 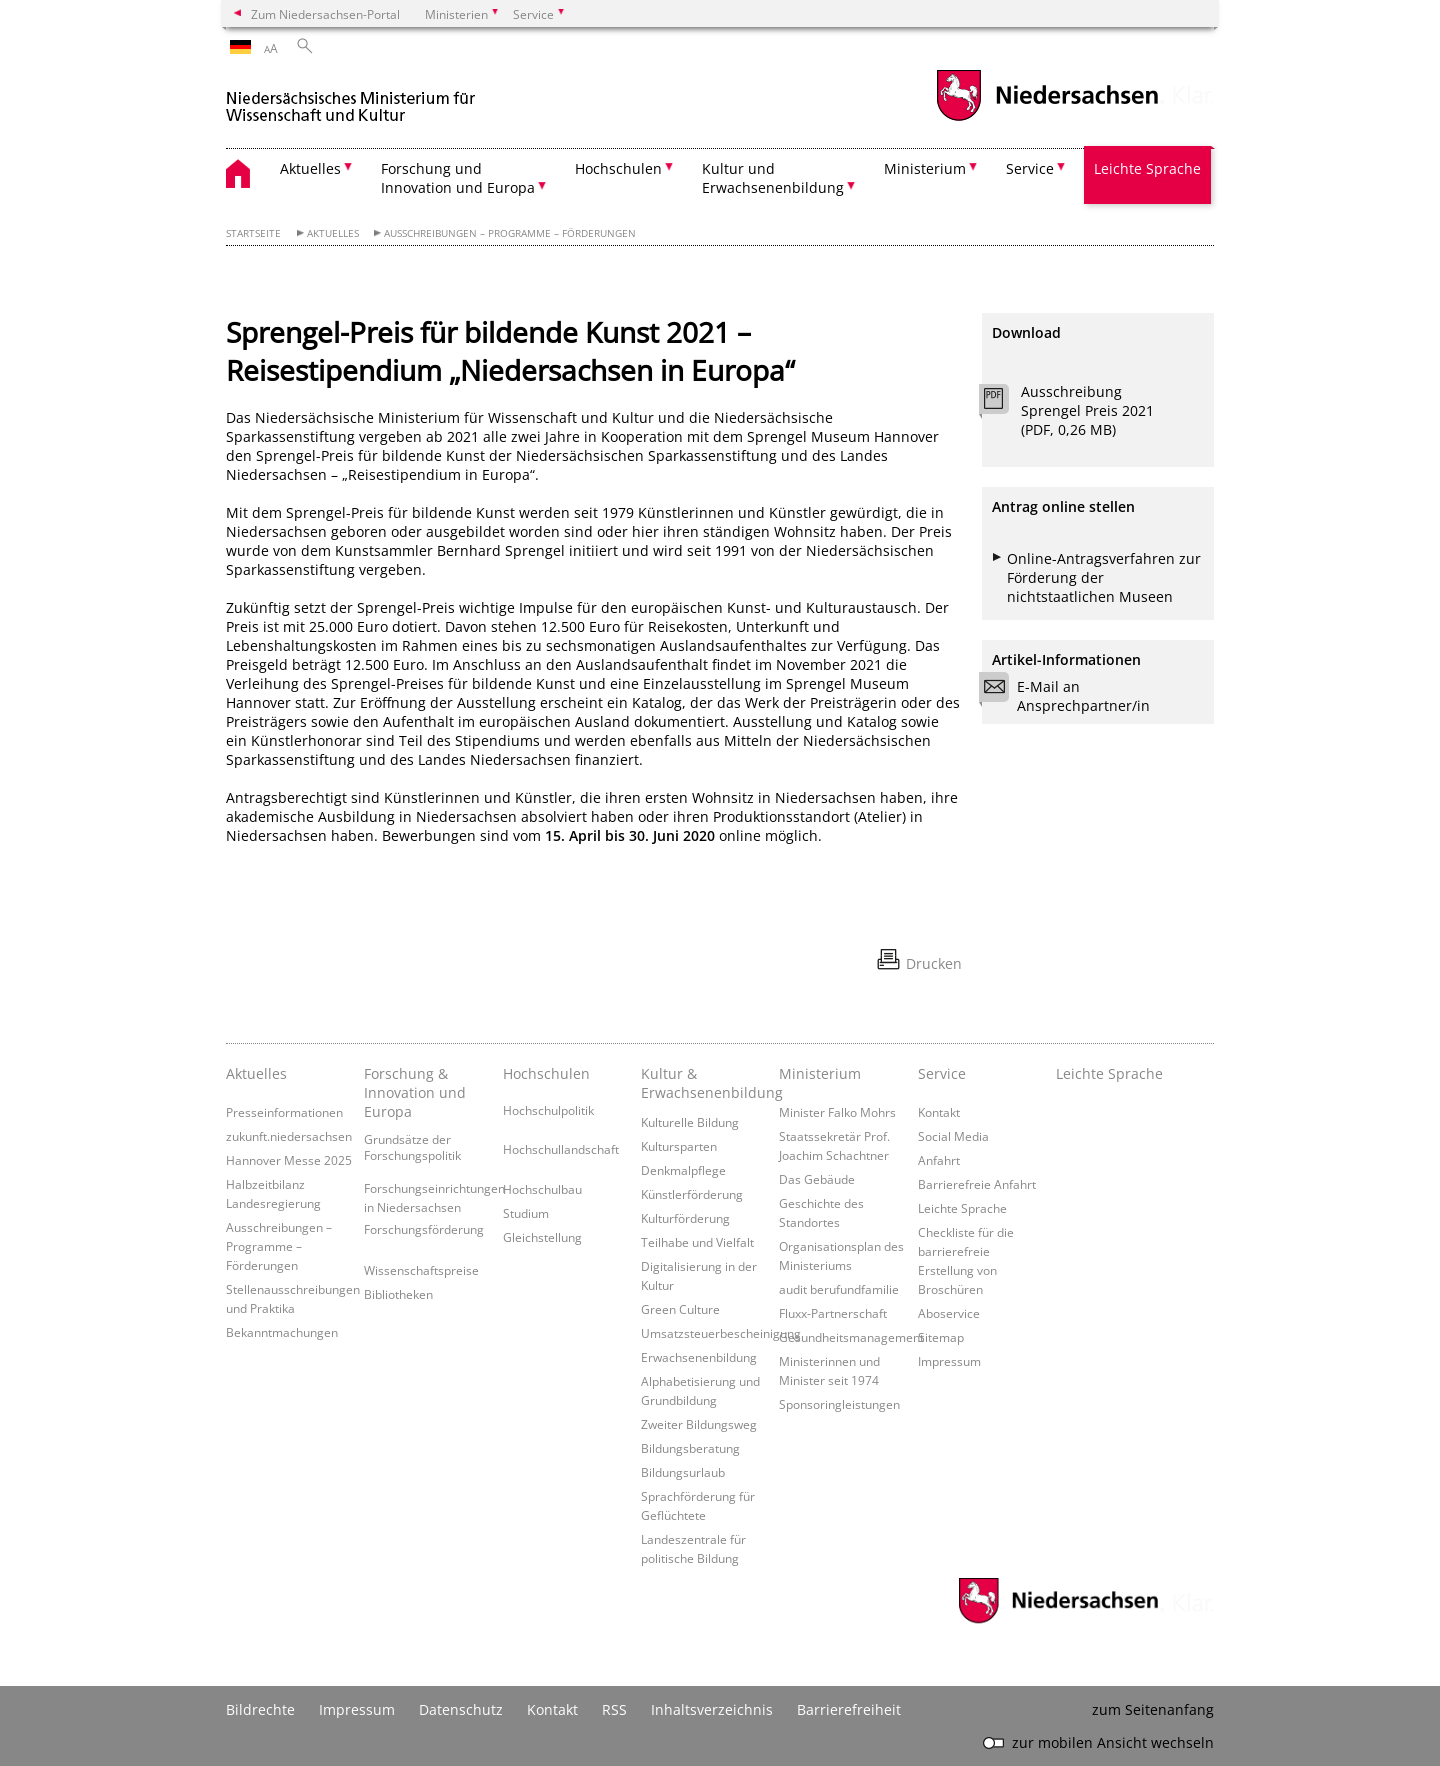 What do you see at coordinates (618, 168) in the screenshot?
I see `Hochschulen [button]` at bounding box center [618, 168].